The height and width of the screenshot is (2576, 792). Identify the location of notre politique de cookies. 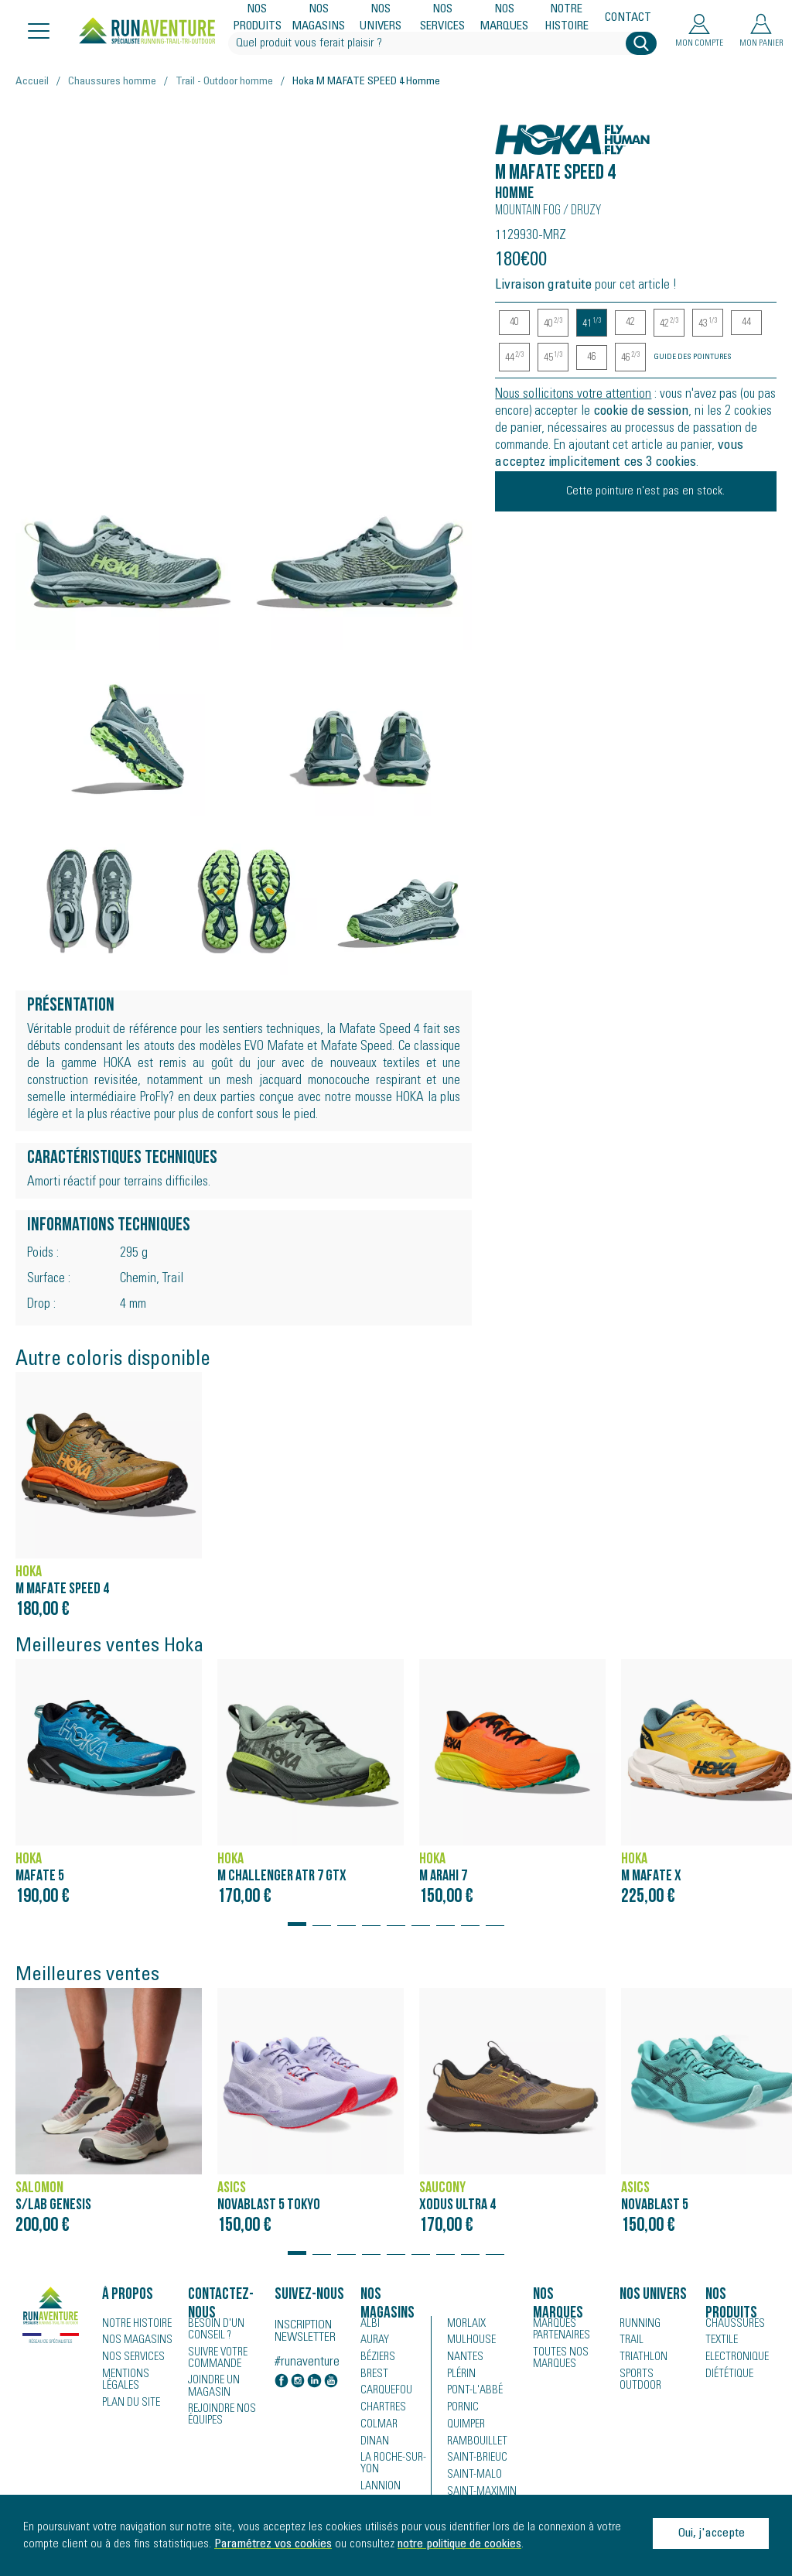
(459, 2544).